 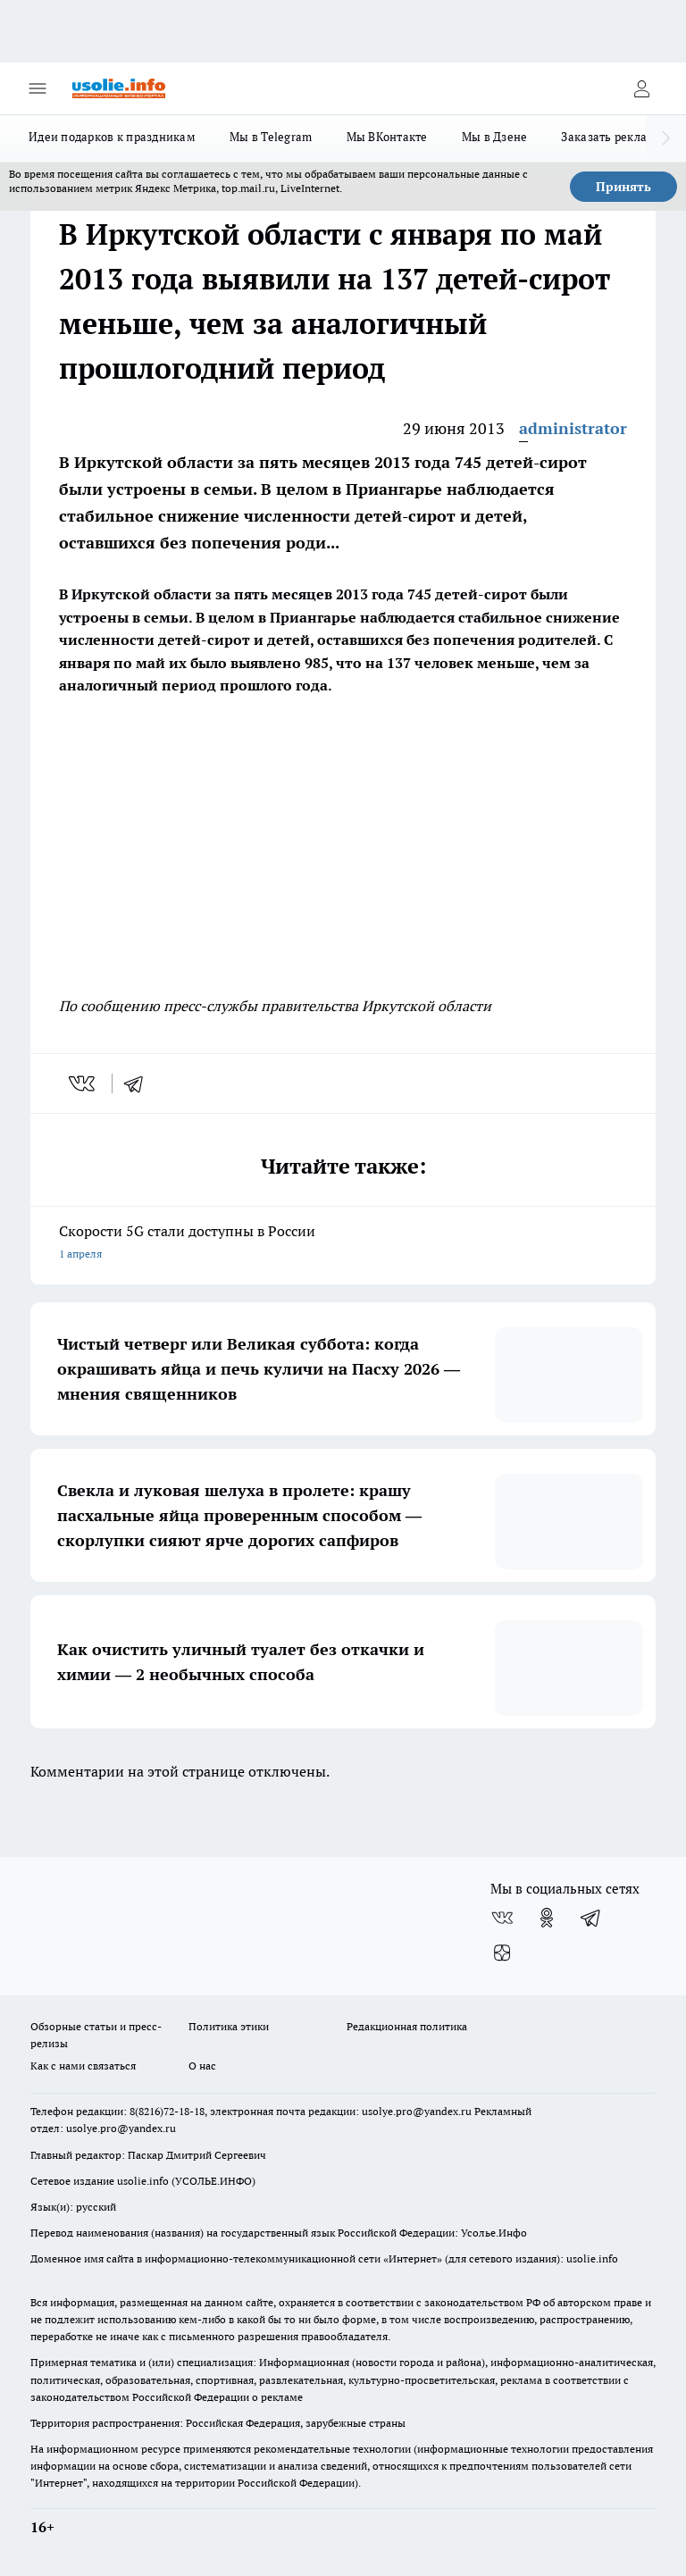 What do you see at coordinates (591, 1918) in the screenshot?
I see `[Телеграм-канал]` at bounding box center [591, 1918].